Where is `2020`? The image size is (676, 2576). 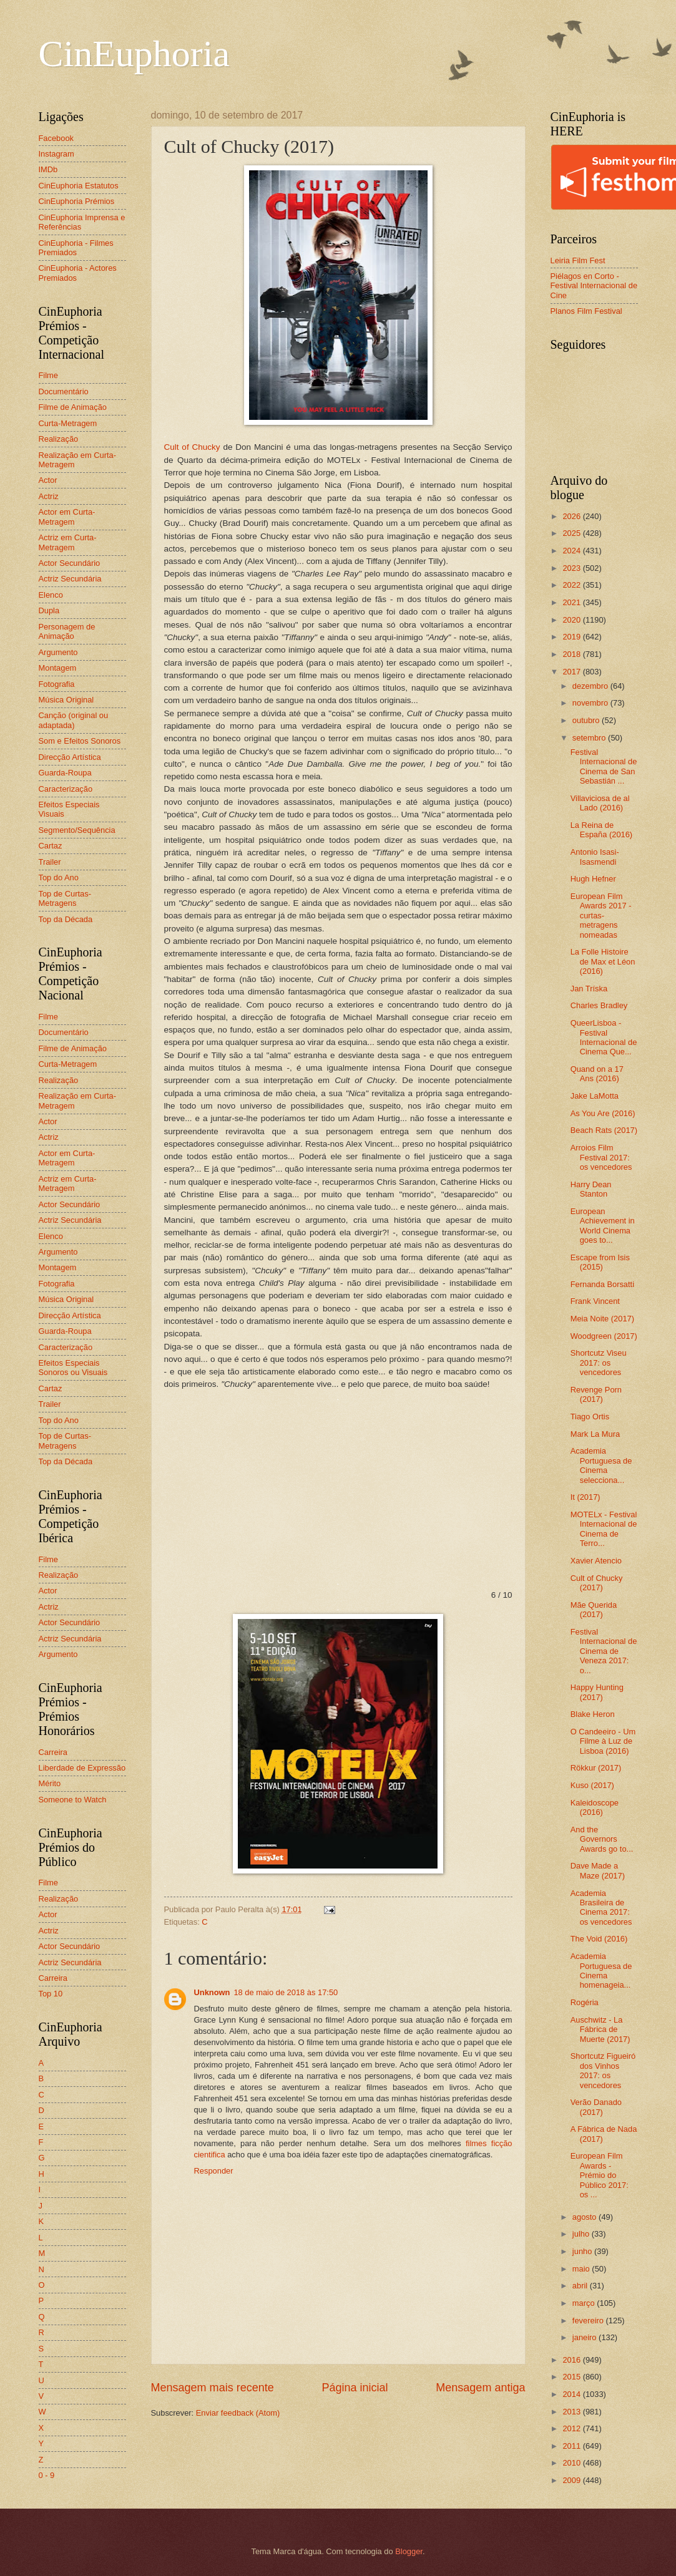 2020 is located at coordinates (572, 620).